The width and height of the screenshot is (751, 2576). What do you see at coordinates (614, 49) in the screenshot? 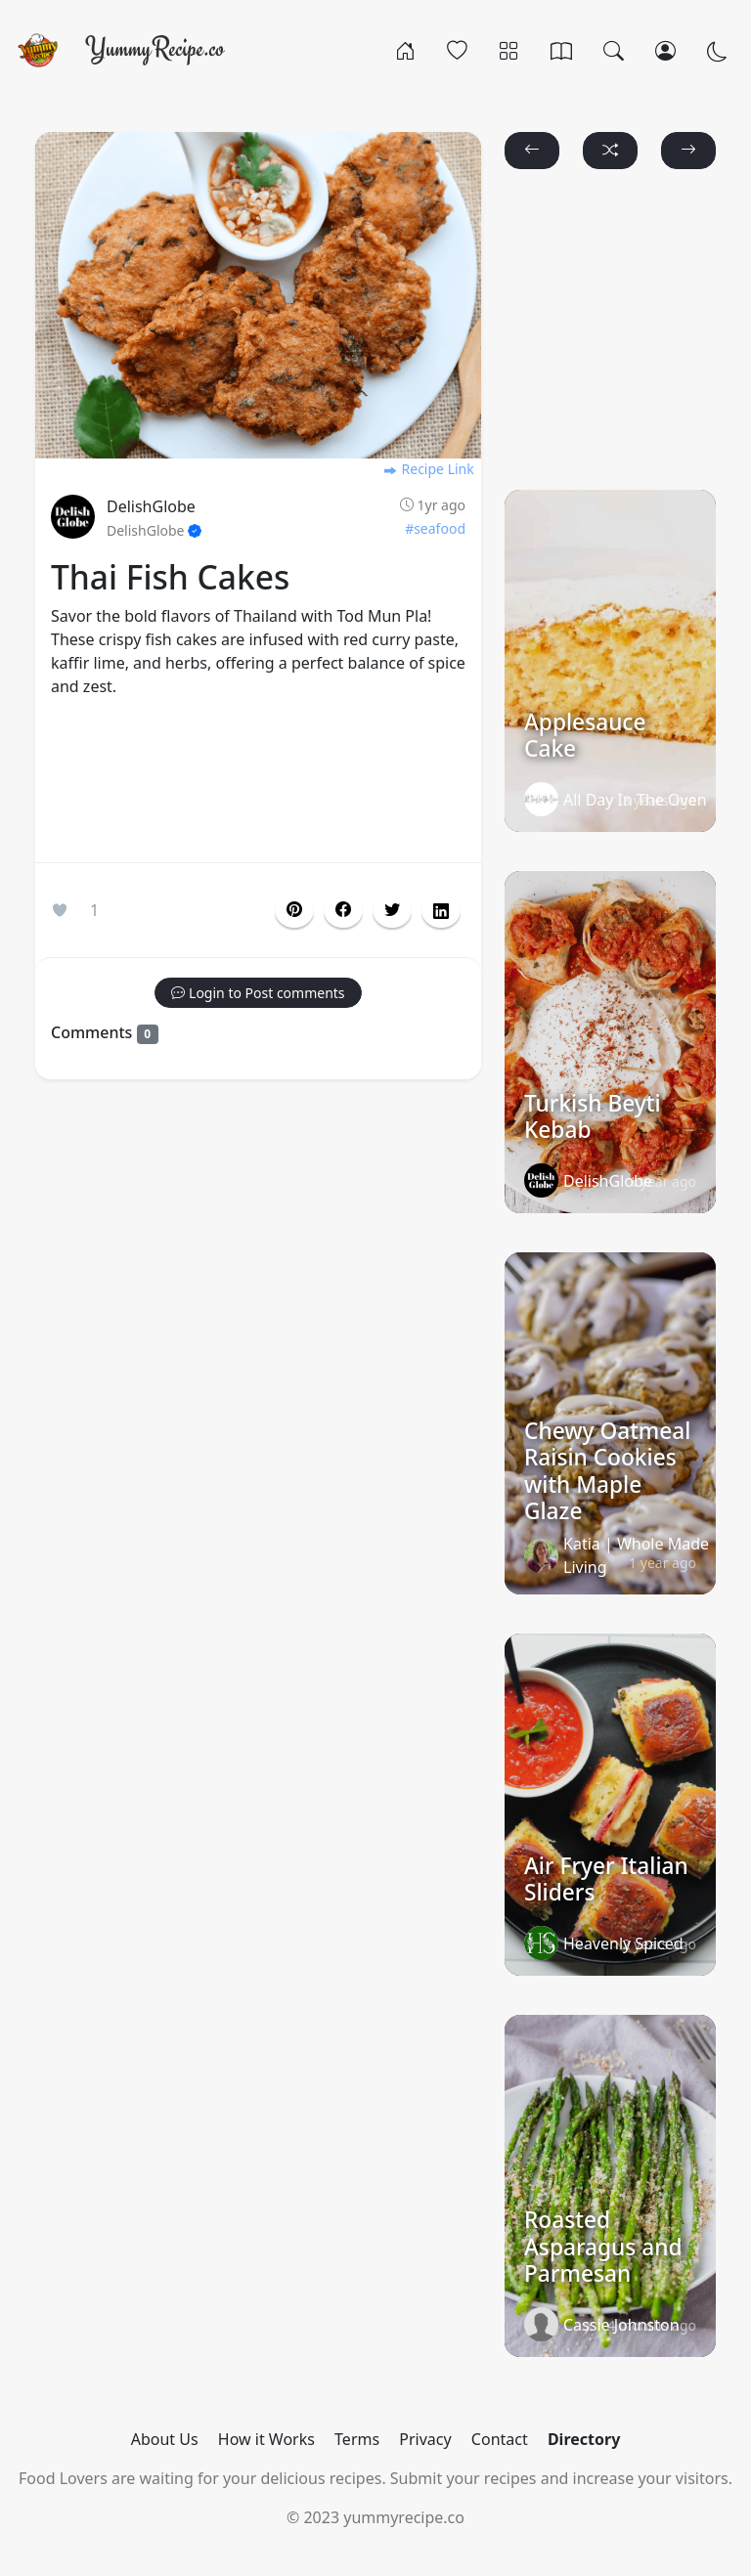
I see `[Search]` at bounding box center [614, 49].